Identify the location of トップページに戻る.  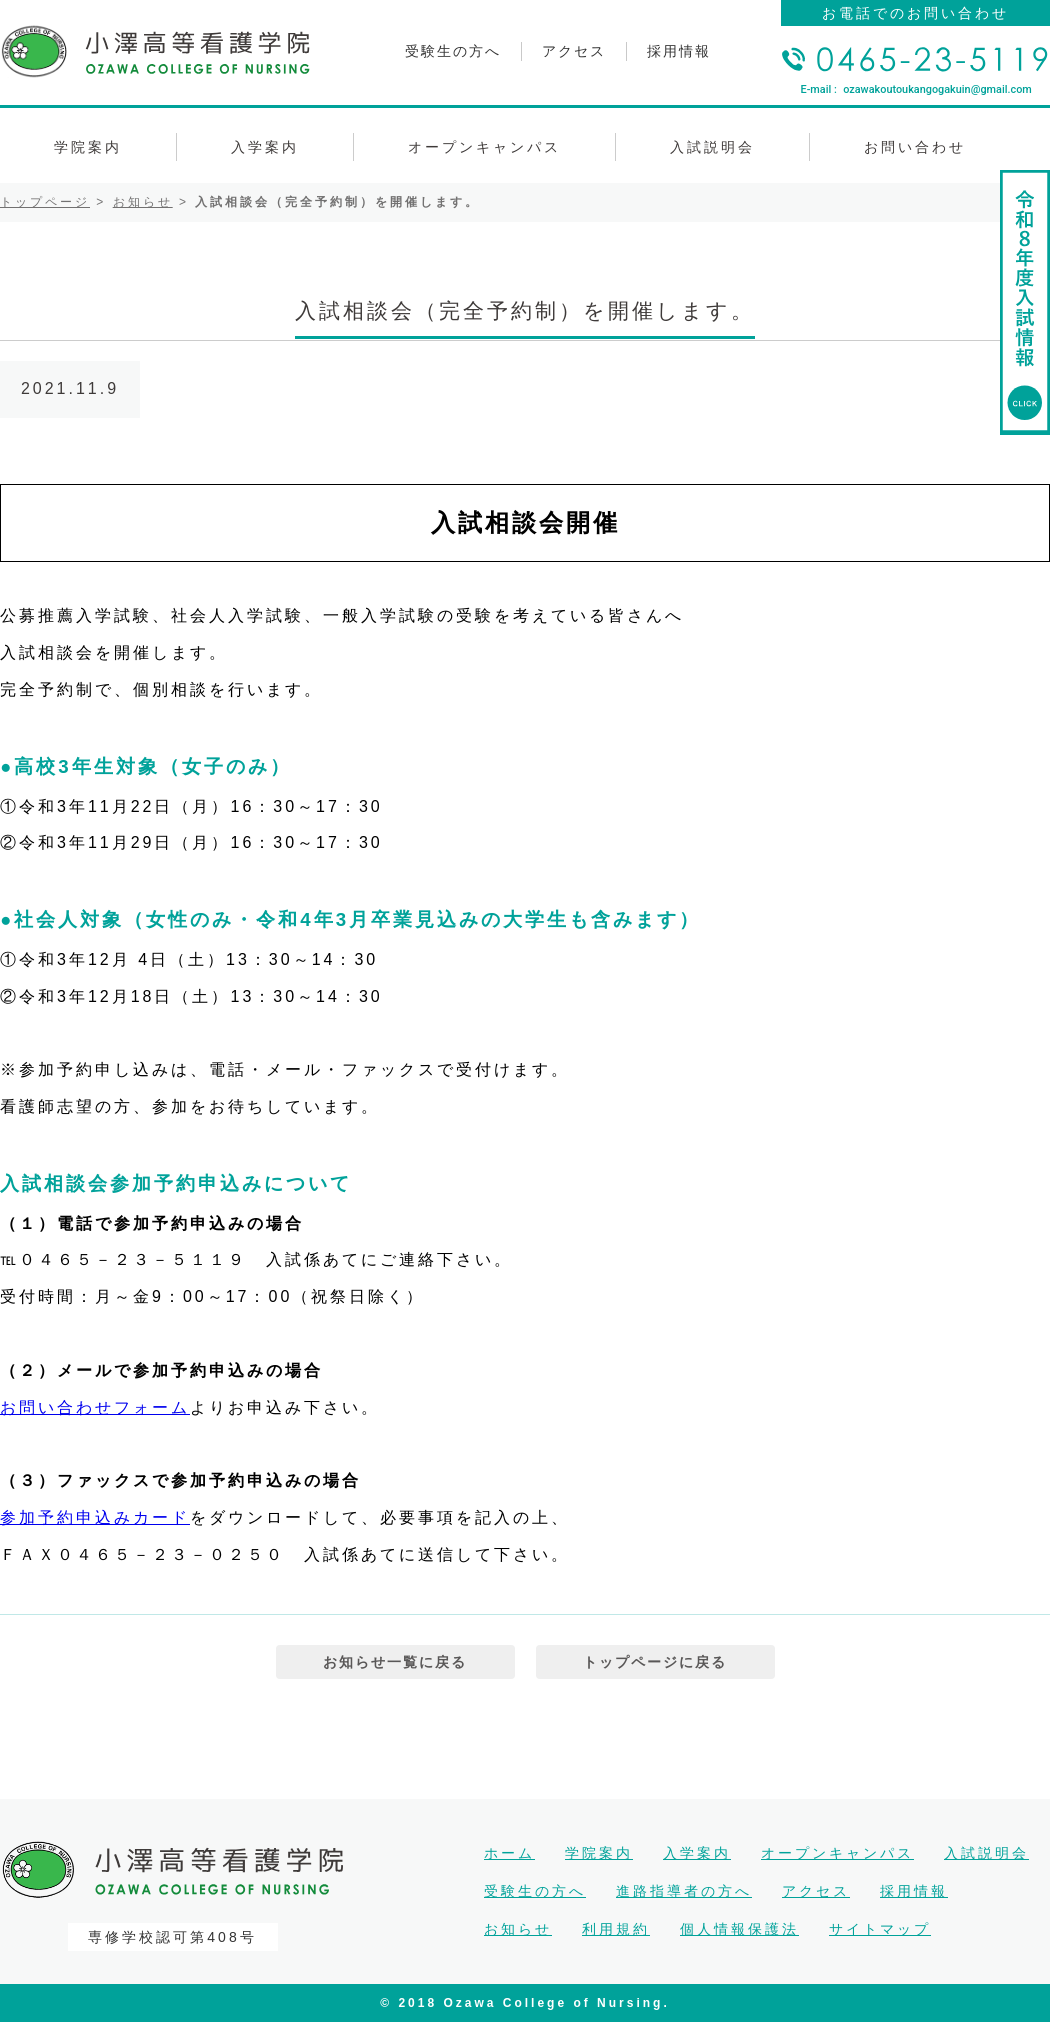
(655, 1662).